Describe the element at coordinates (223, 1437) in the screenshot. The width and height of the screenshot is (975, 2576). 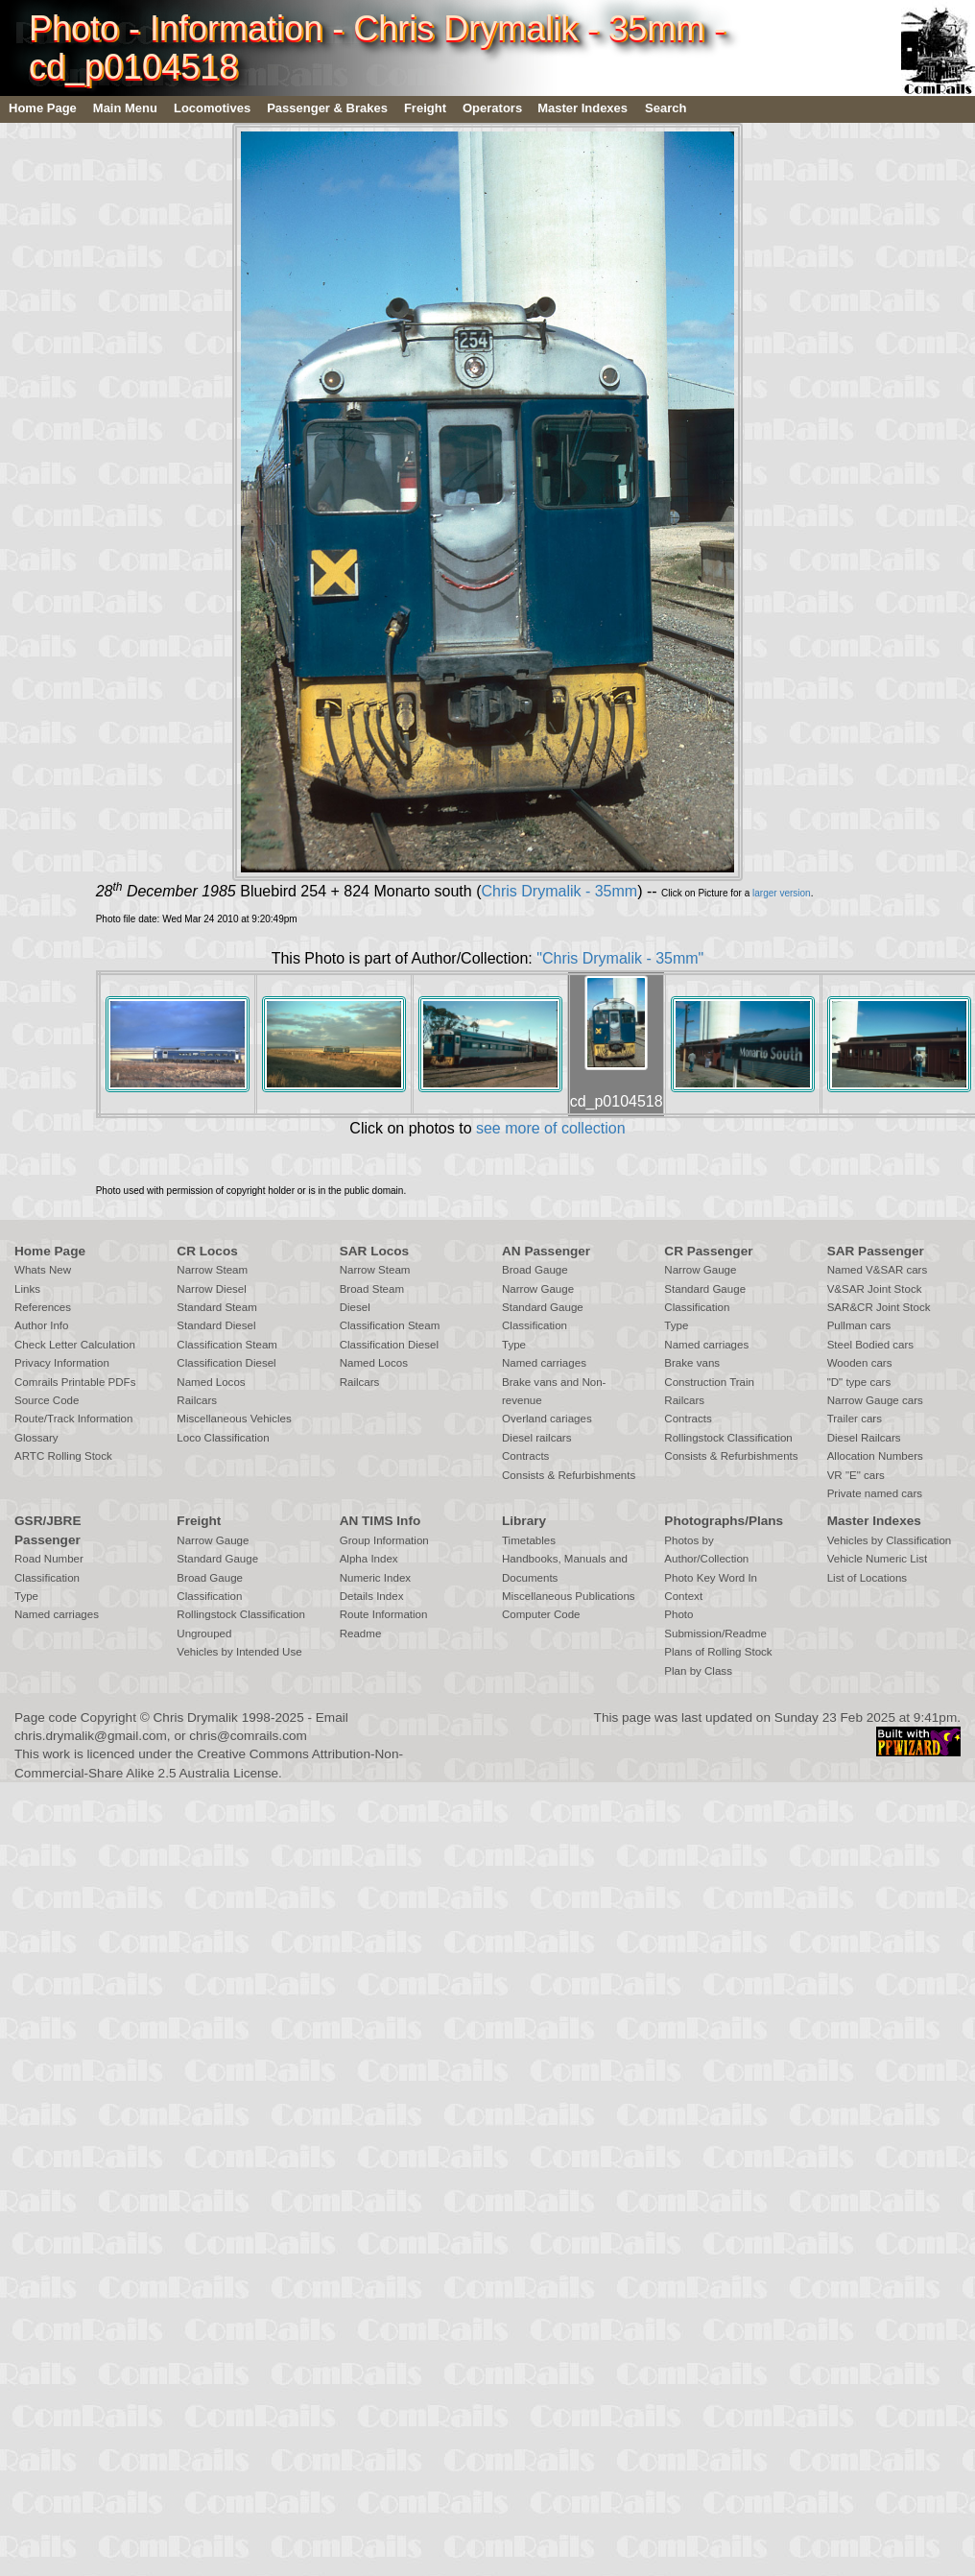
I see `Loco Classification` at that location.